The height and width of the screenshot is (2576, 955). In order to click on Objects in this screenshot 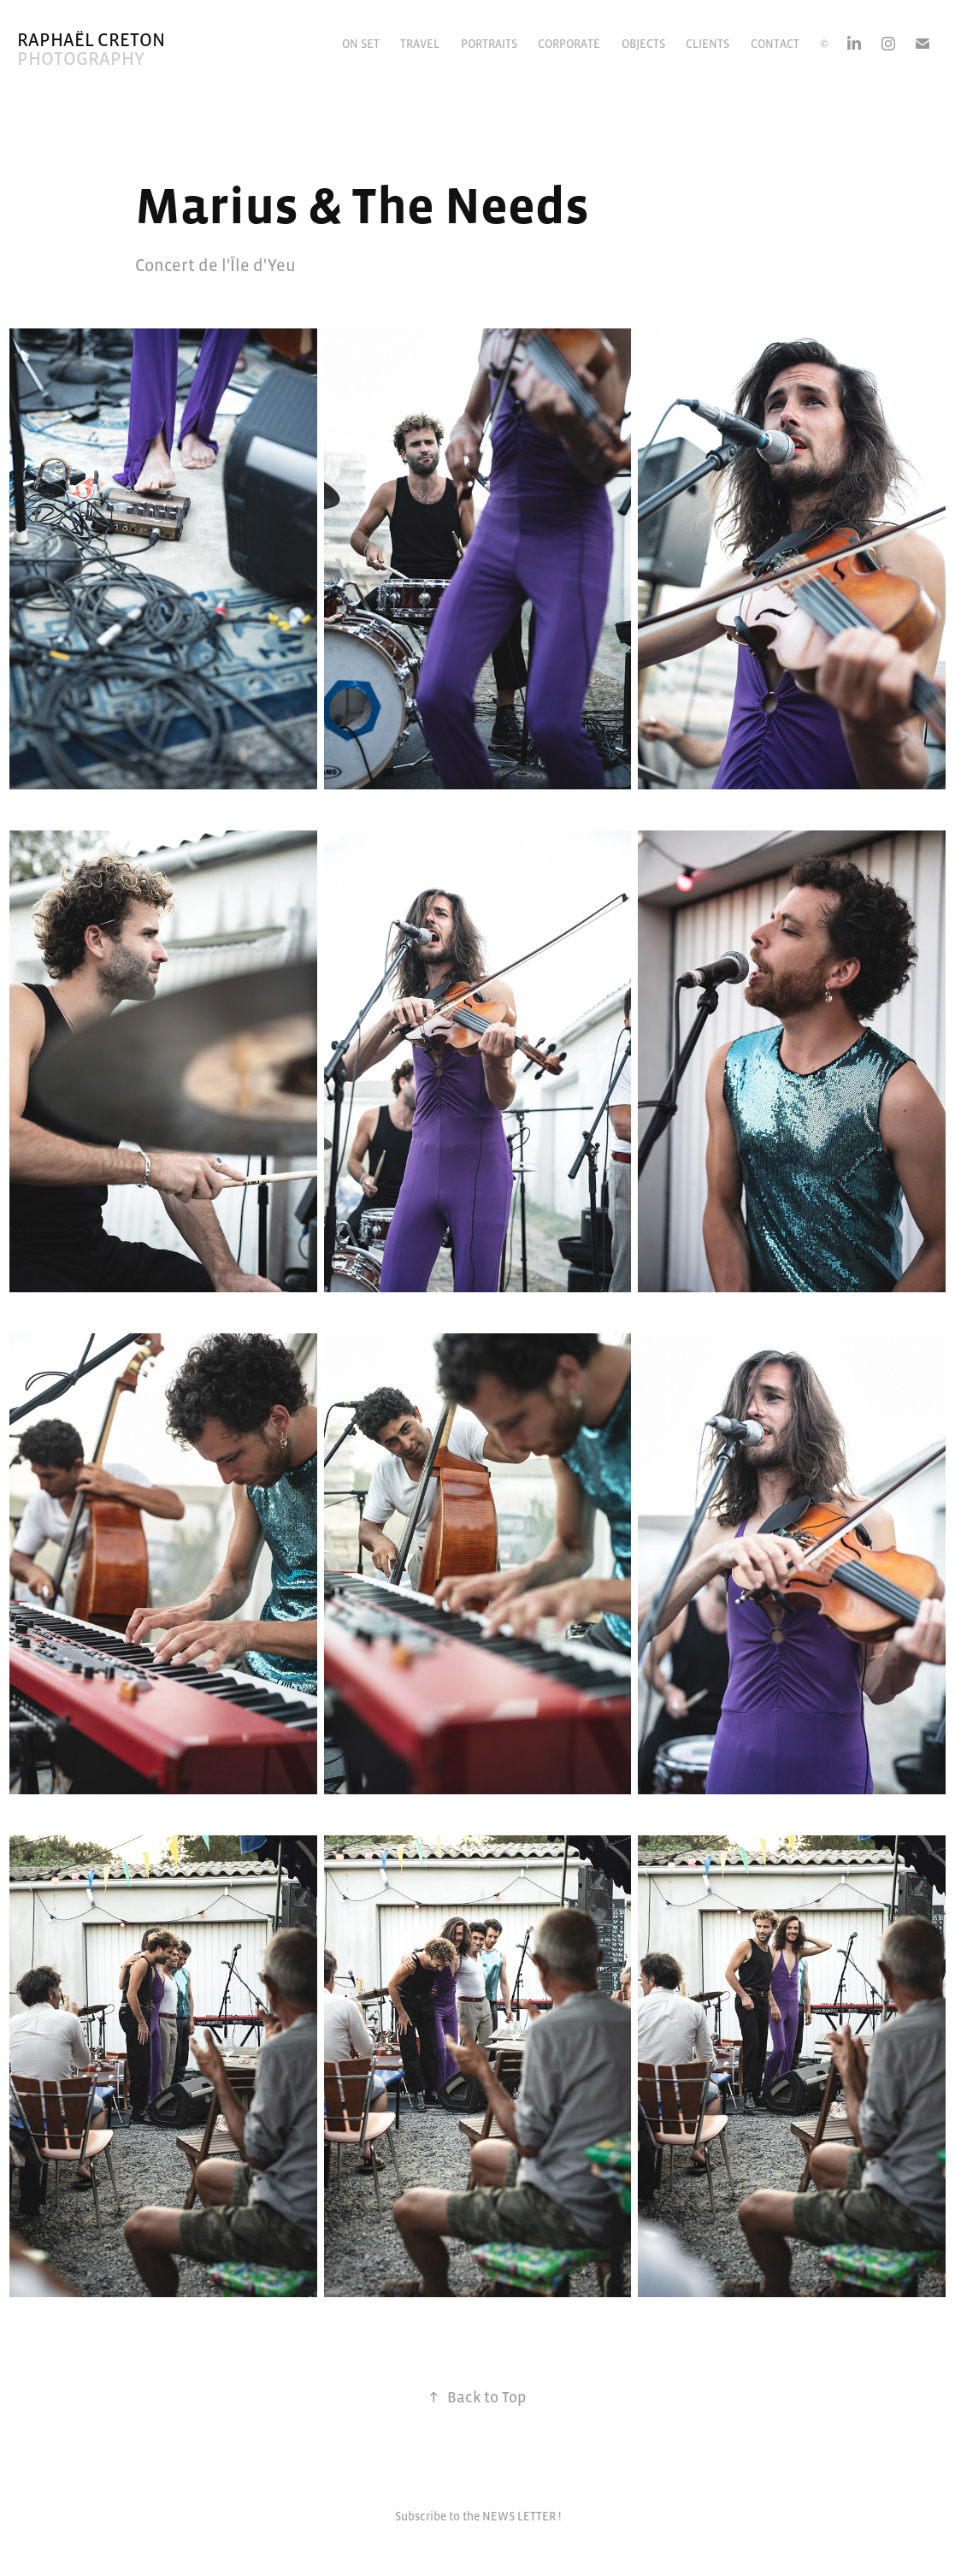, I will do `click(643, 43)`.